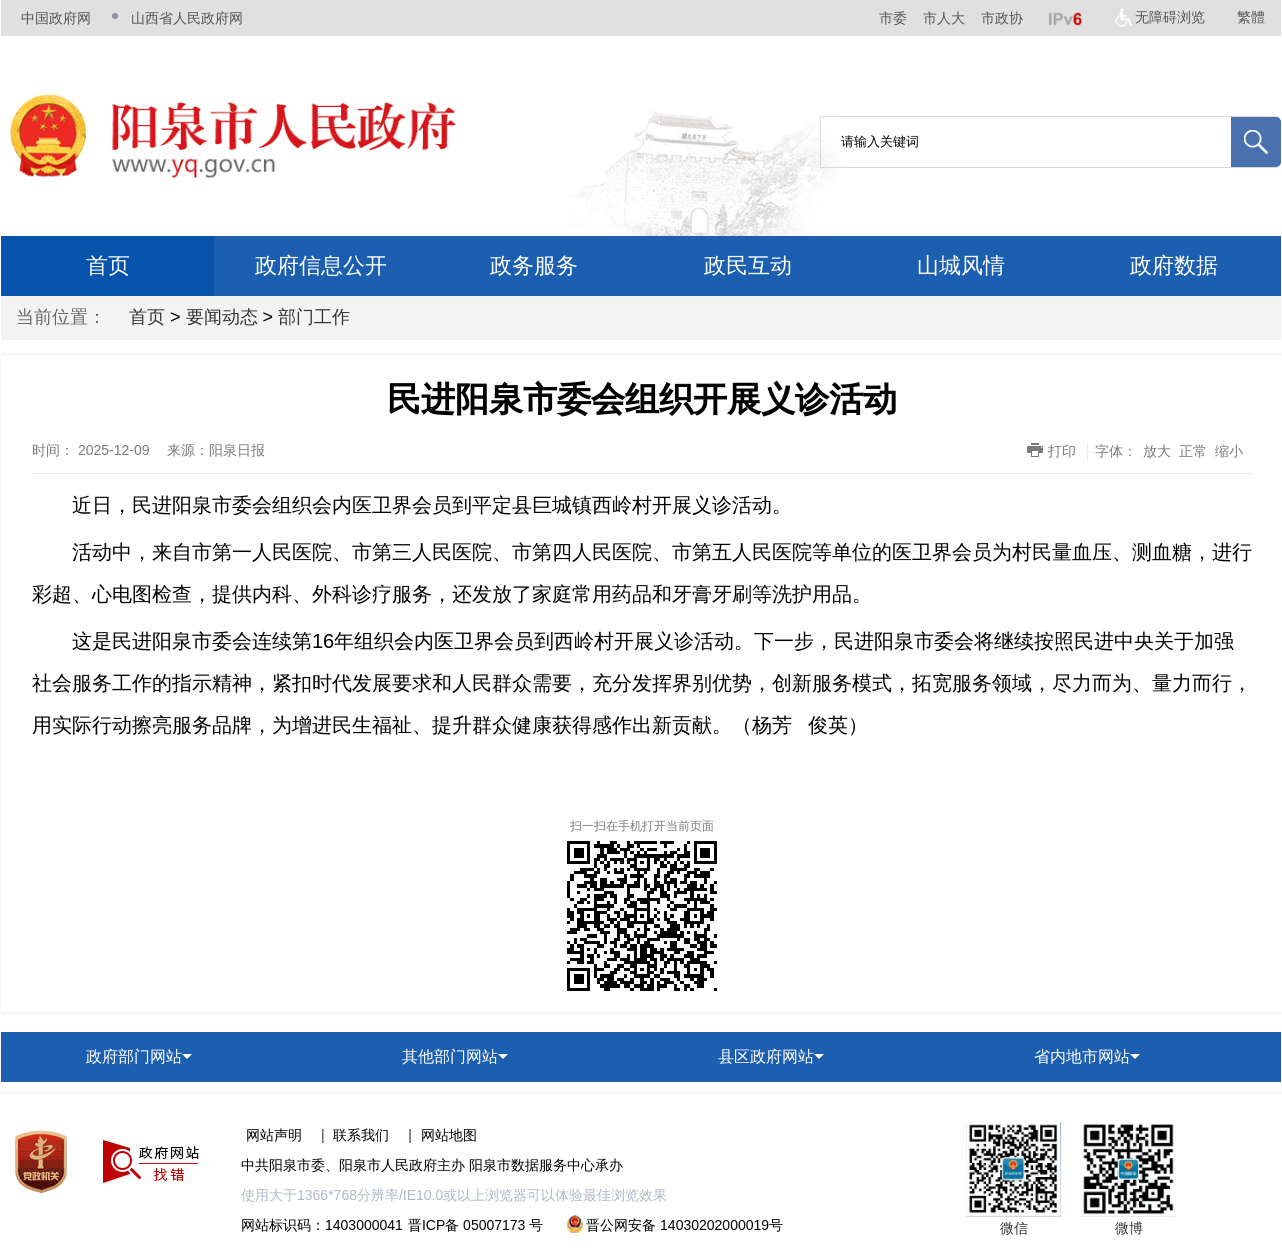 This screenshot has width=1282, height=1260. I want to click on 政府部门网站, so click(134, 1056).